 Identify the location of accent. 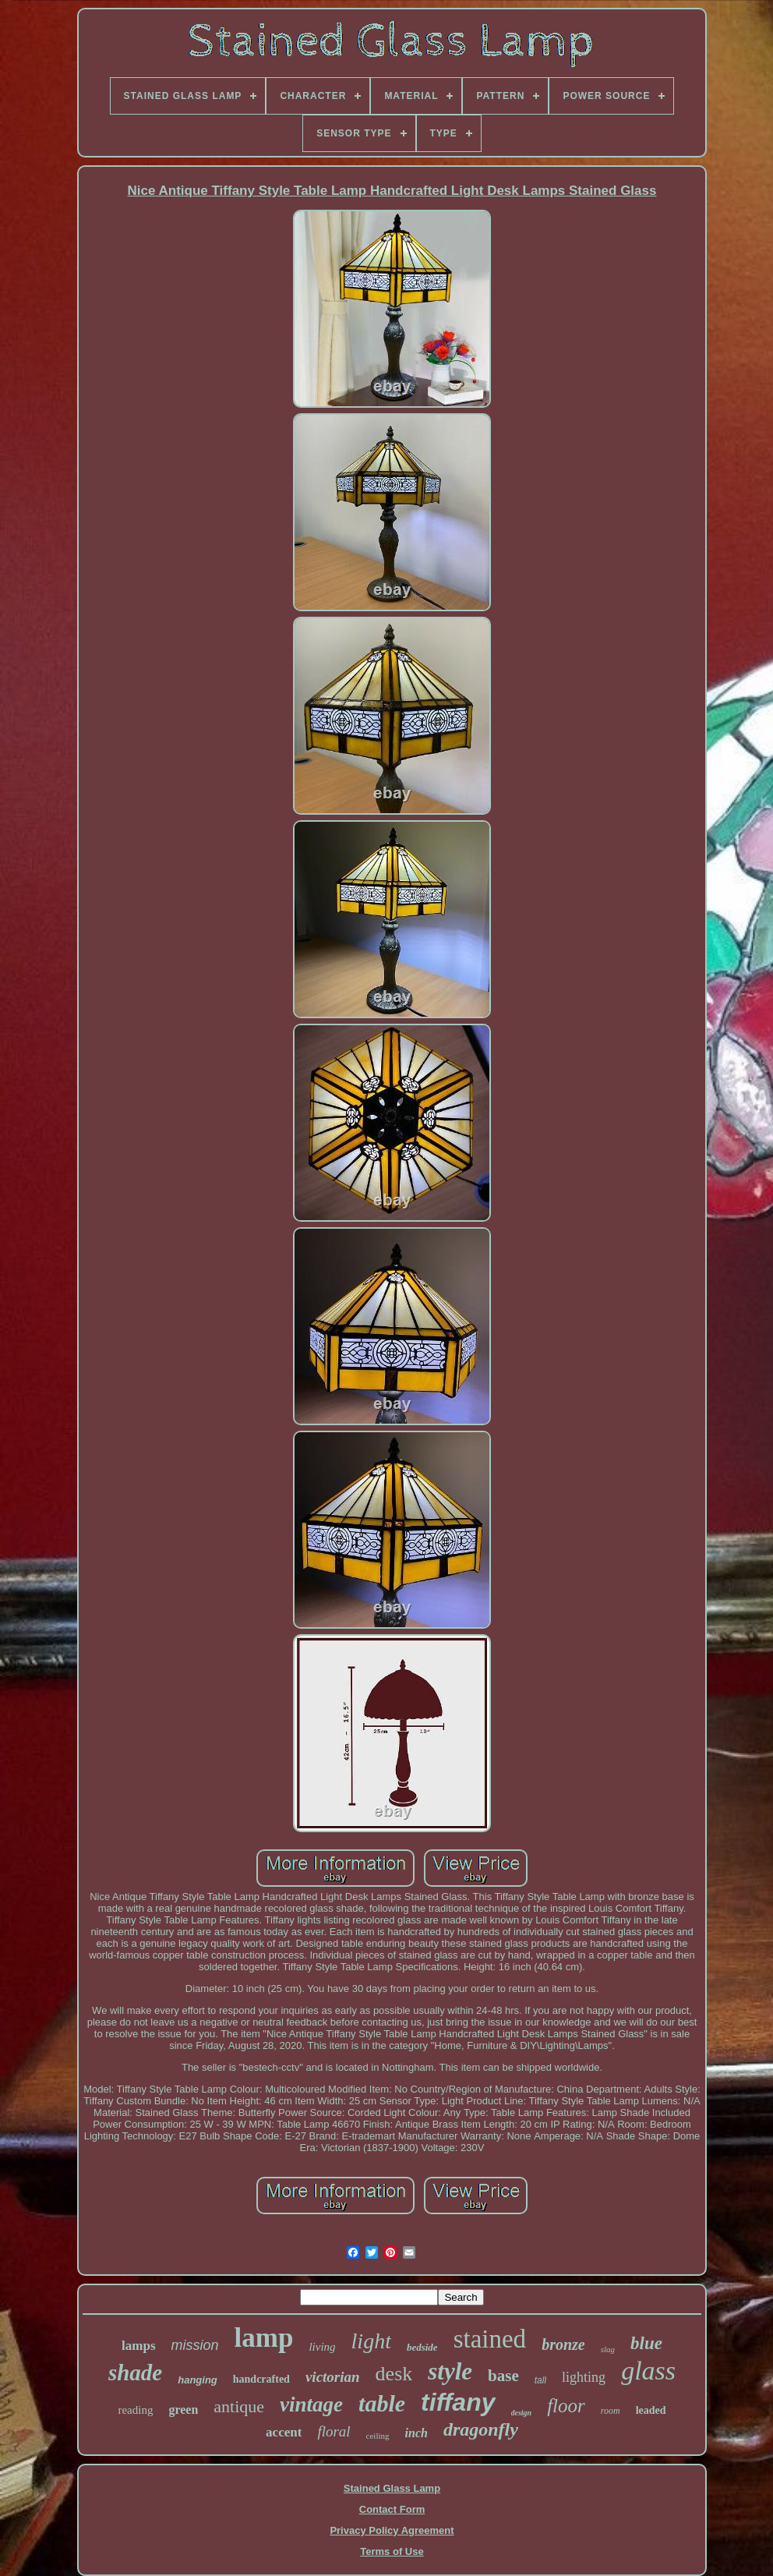
(284, 2432).